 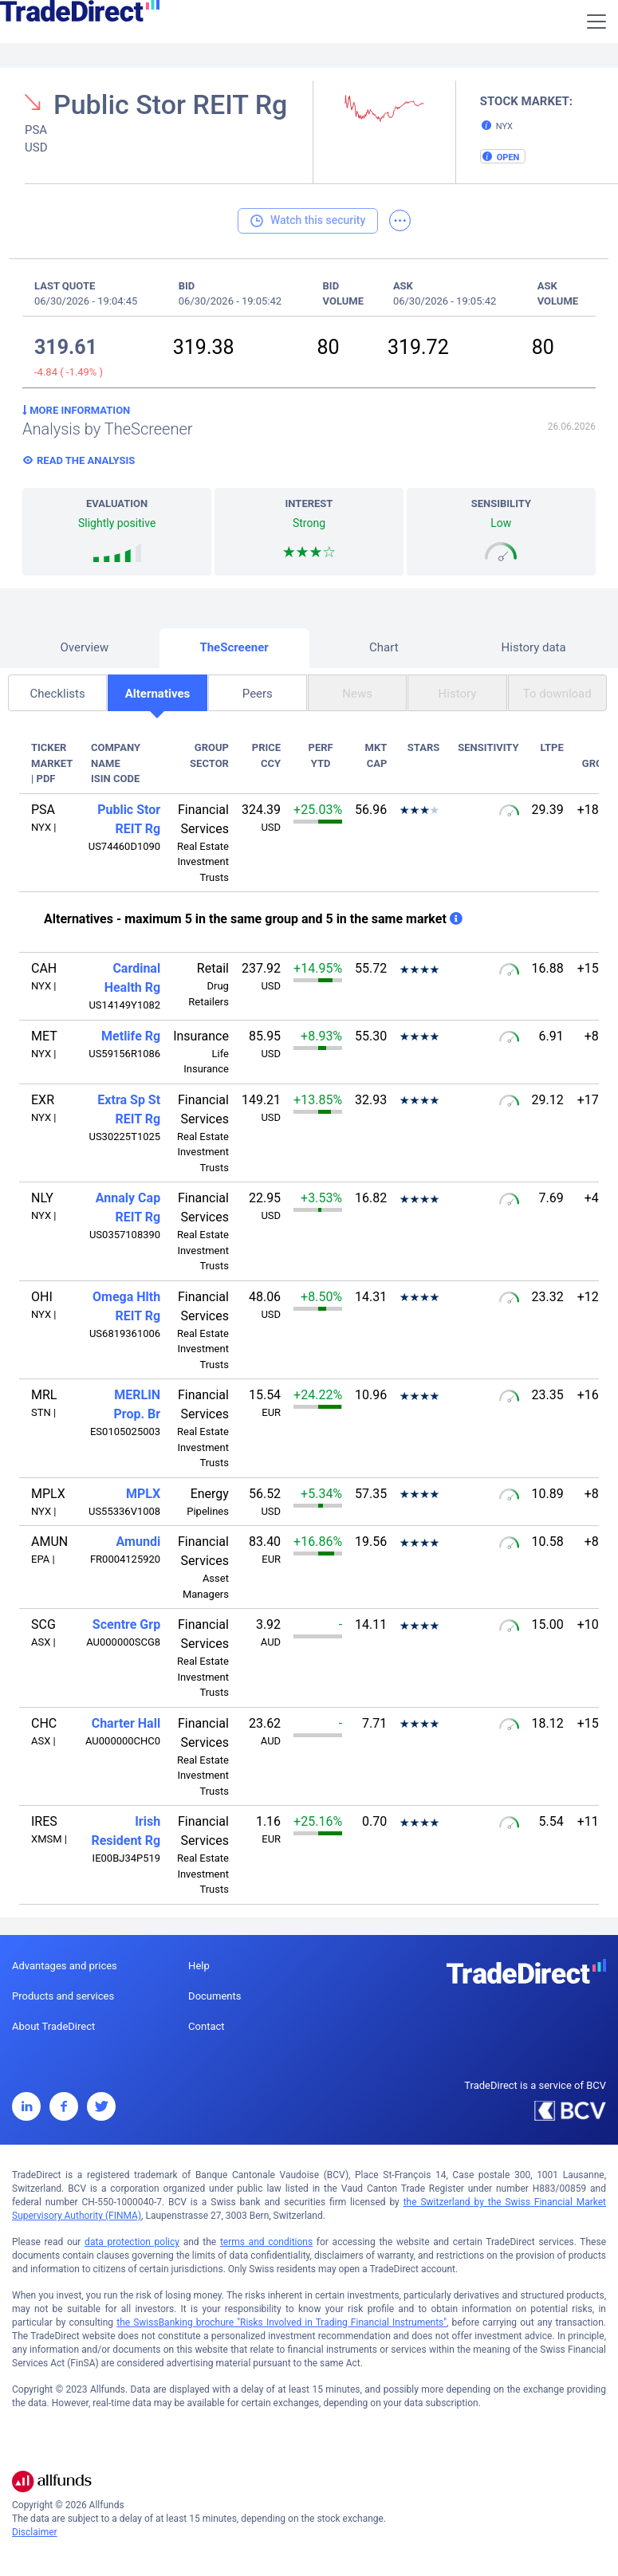 What do you see at coordinates (158, 693) in the screenshot?
I see `Alternatives` at bounding box center [158, 693].